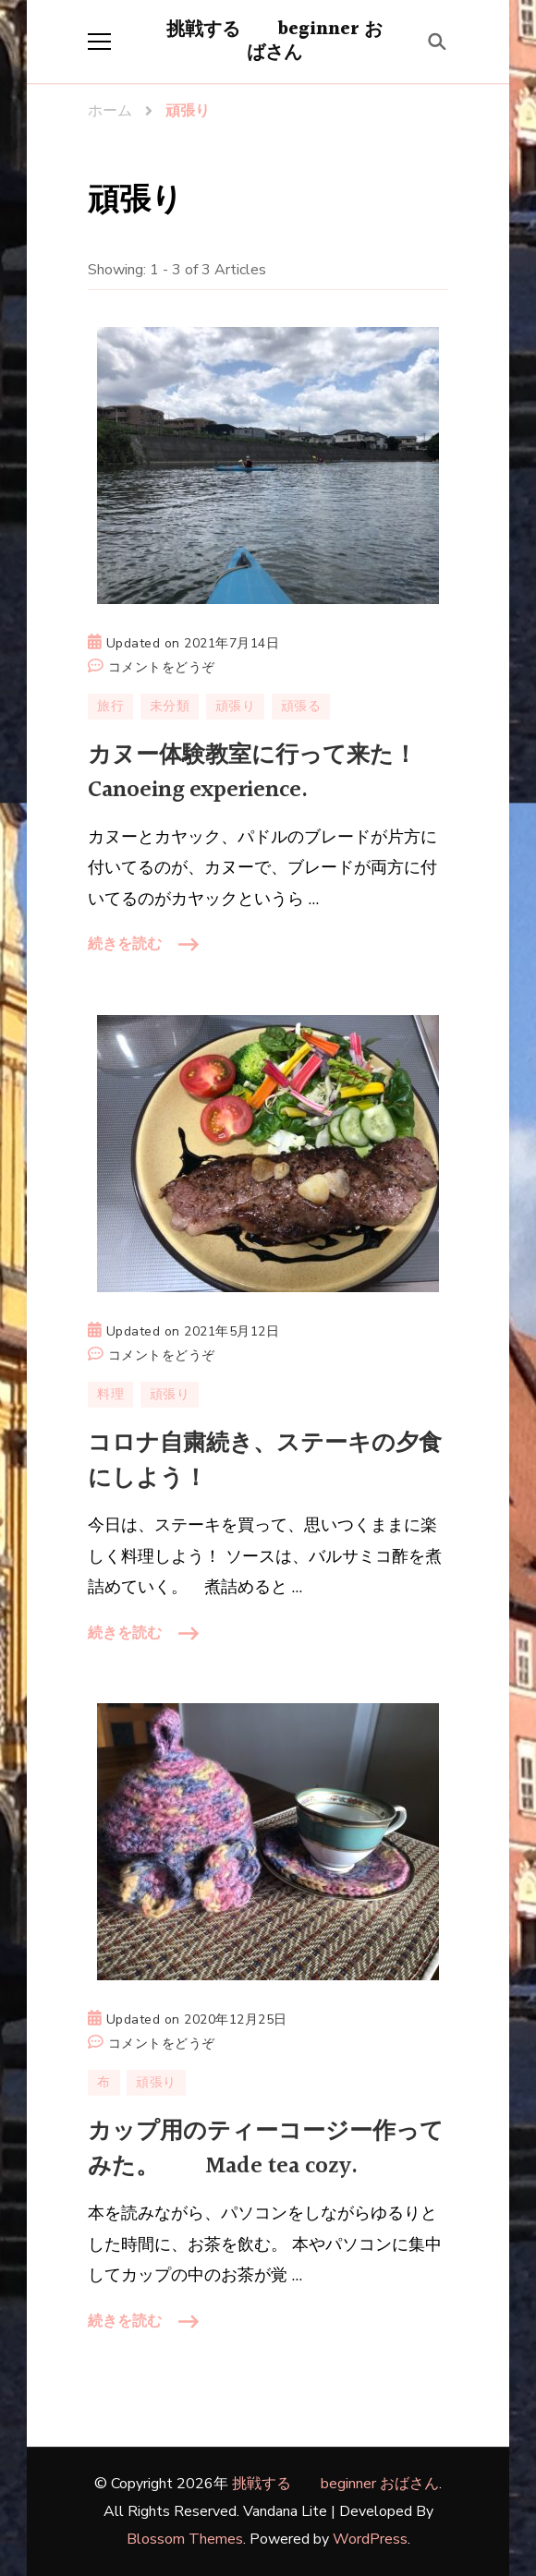 The width and height of the screenshot is (536, 2576). I want to click on 料理, so click(110, 1394).